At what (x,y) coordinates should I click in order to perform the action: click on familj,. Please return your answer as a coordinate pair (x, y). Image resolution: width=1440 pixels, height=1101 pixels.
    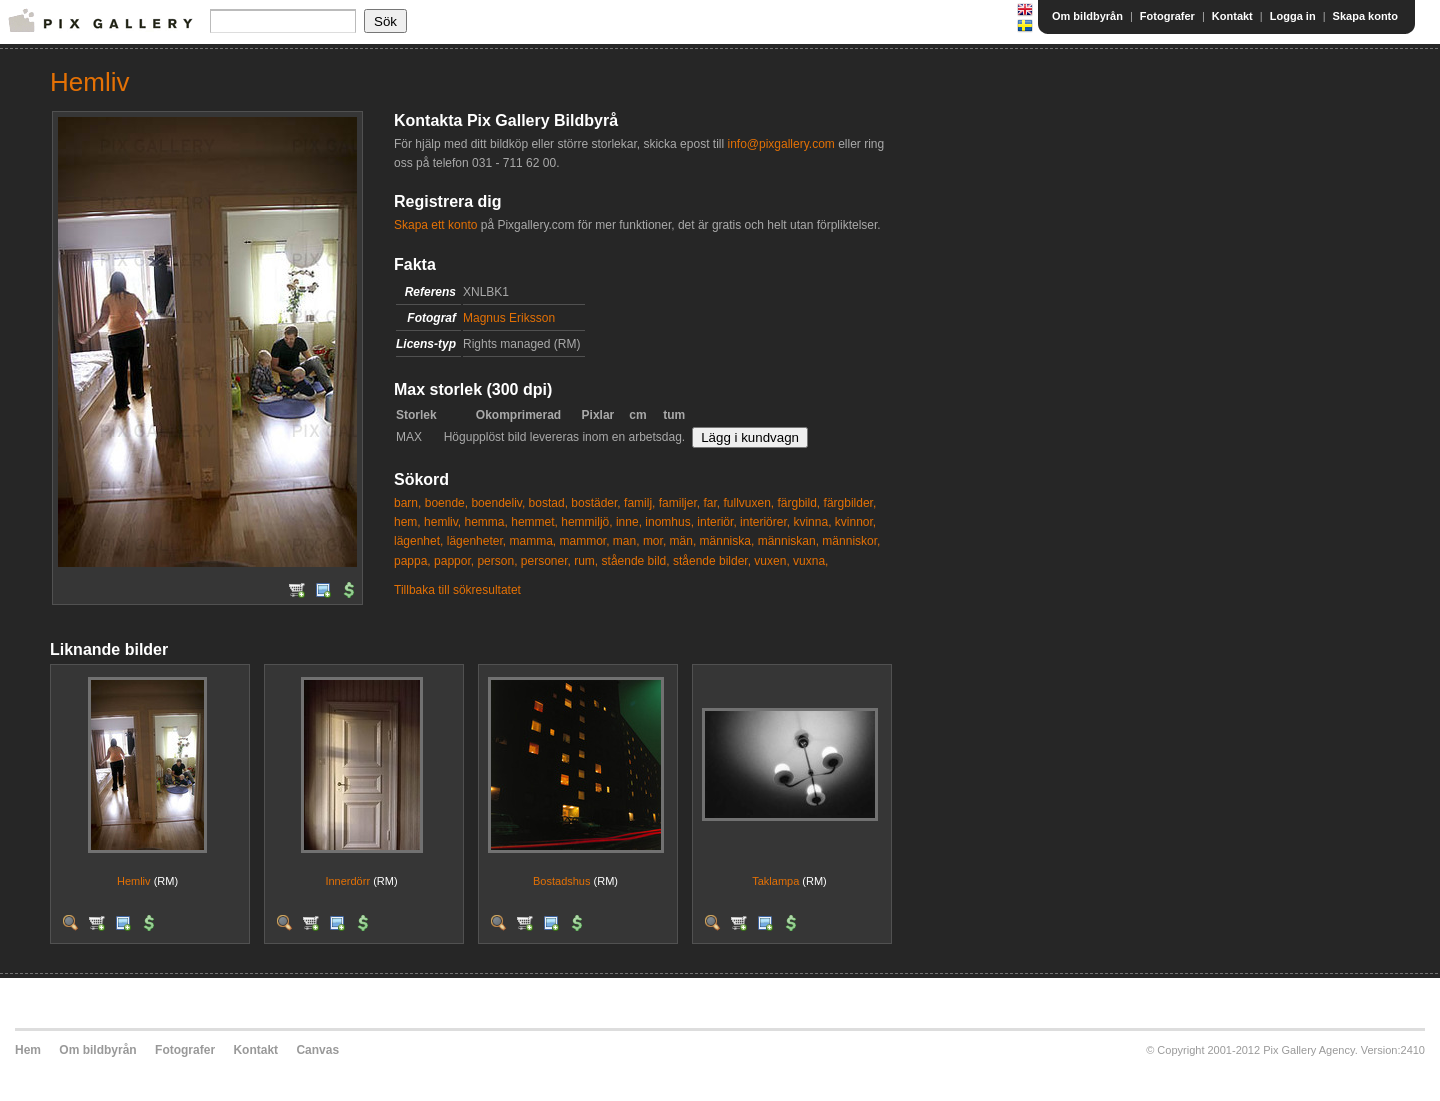
    Looking at the image, I should click on (639, 503).